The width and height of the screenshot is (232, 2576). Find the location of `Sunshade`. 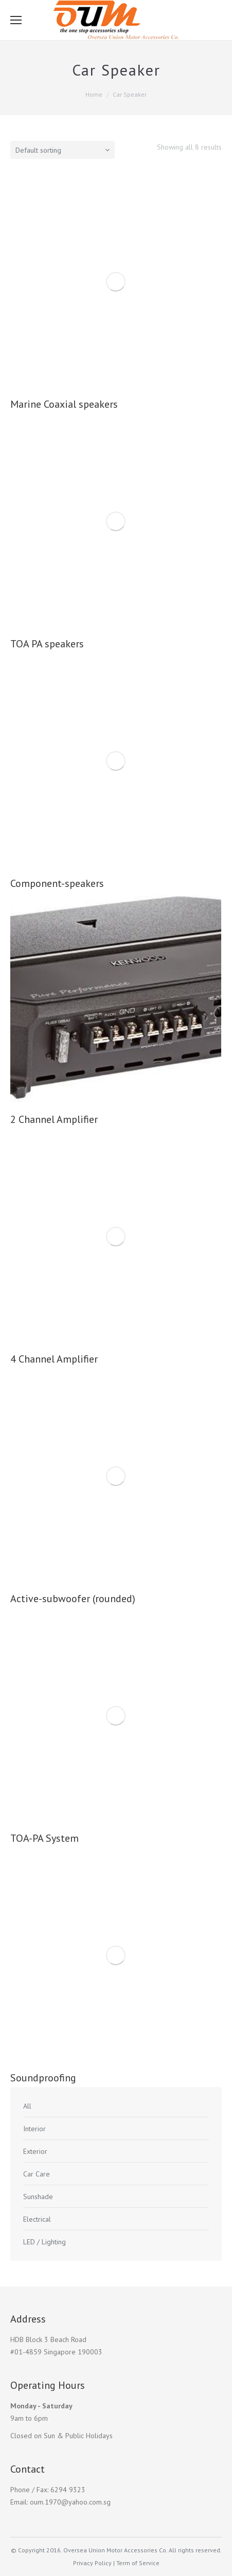

Sunshade is located at coordinates (38, 2196).